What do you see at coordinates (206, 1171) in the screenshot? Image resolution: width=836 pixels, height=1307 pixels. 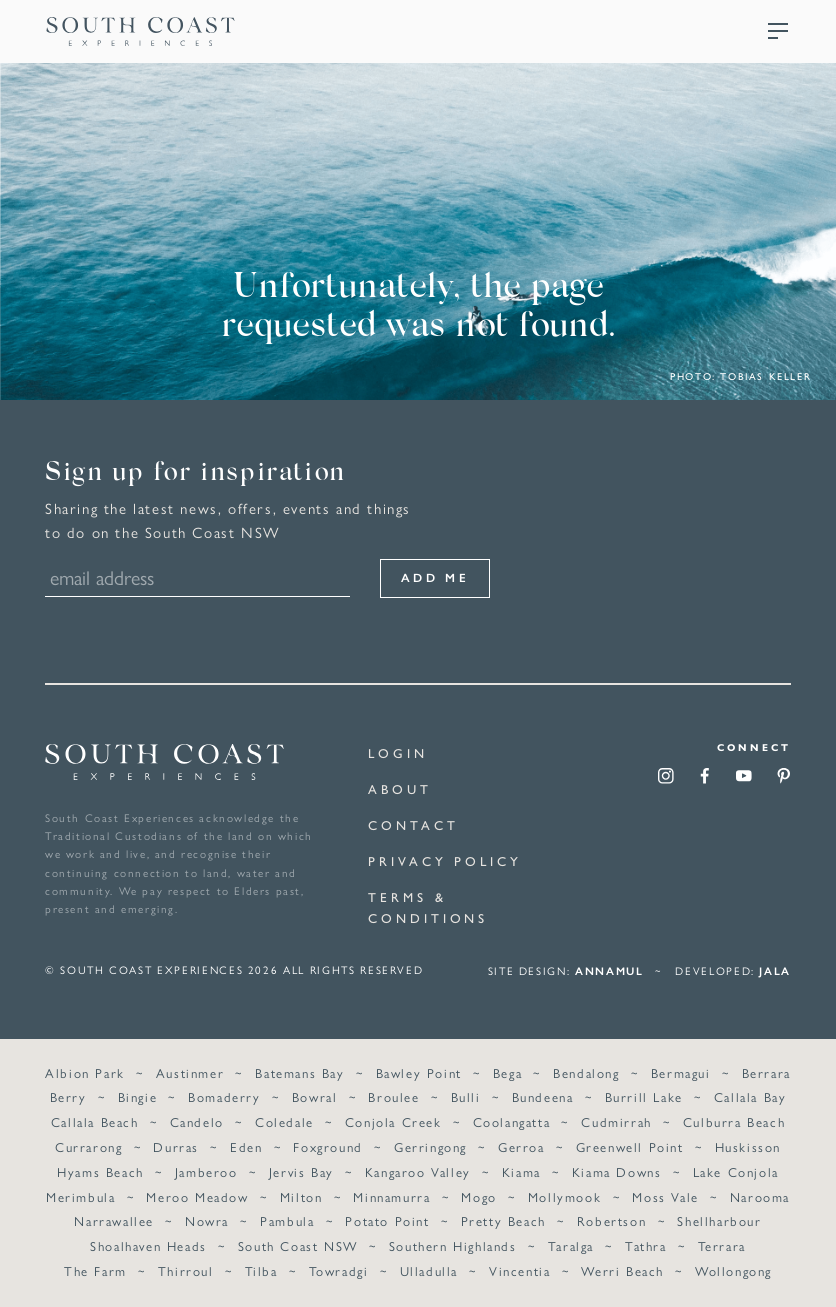 I see `Jamberoo` at bounding box center [206, 1171].